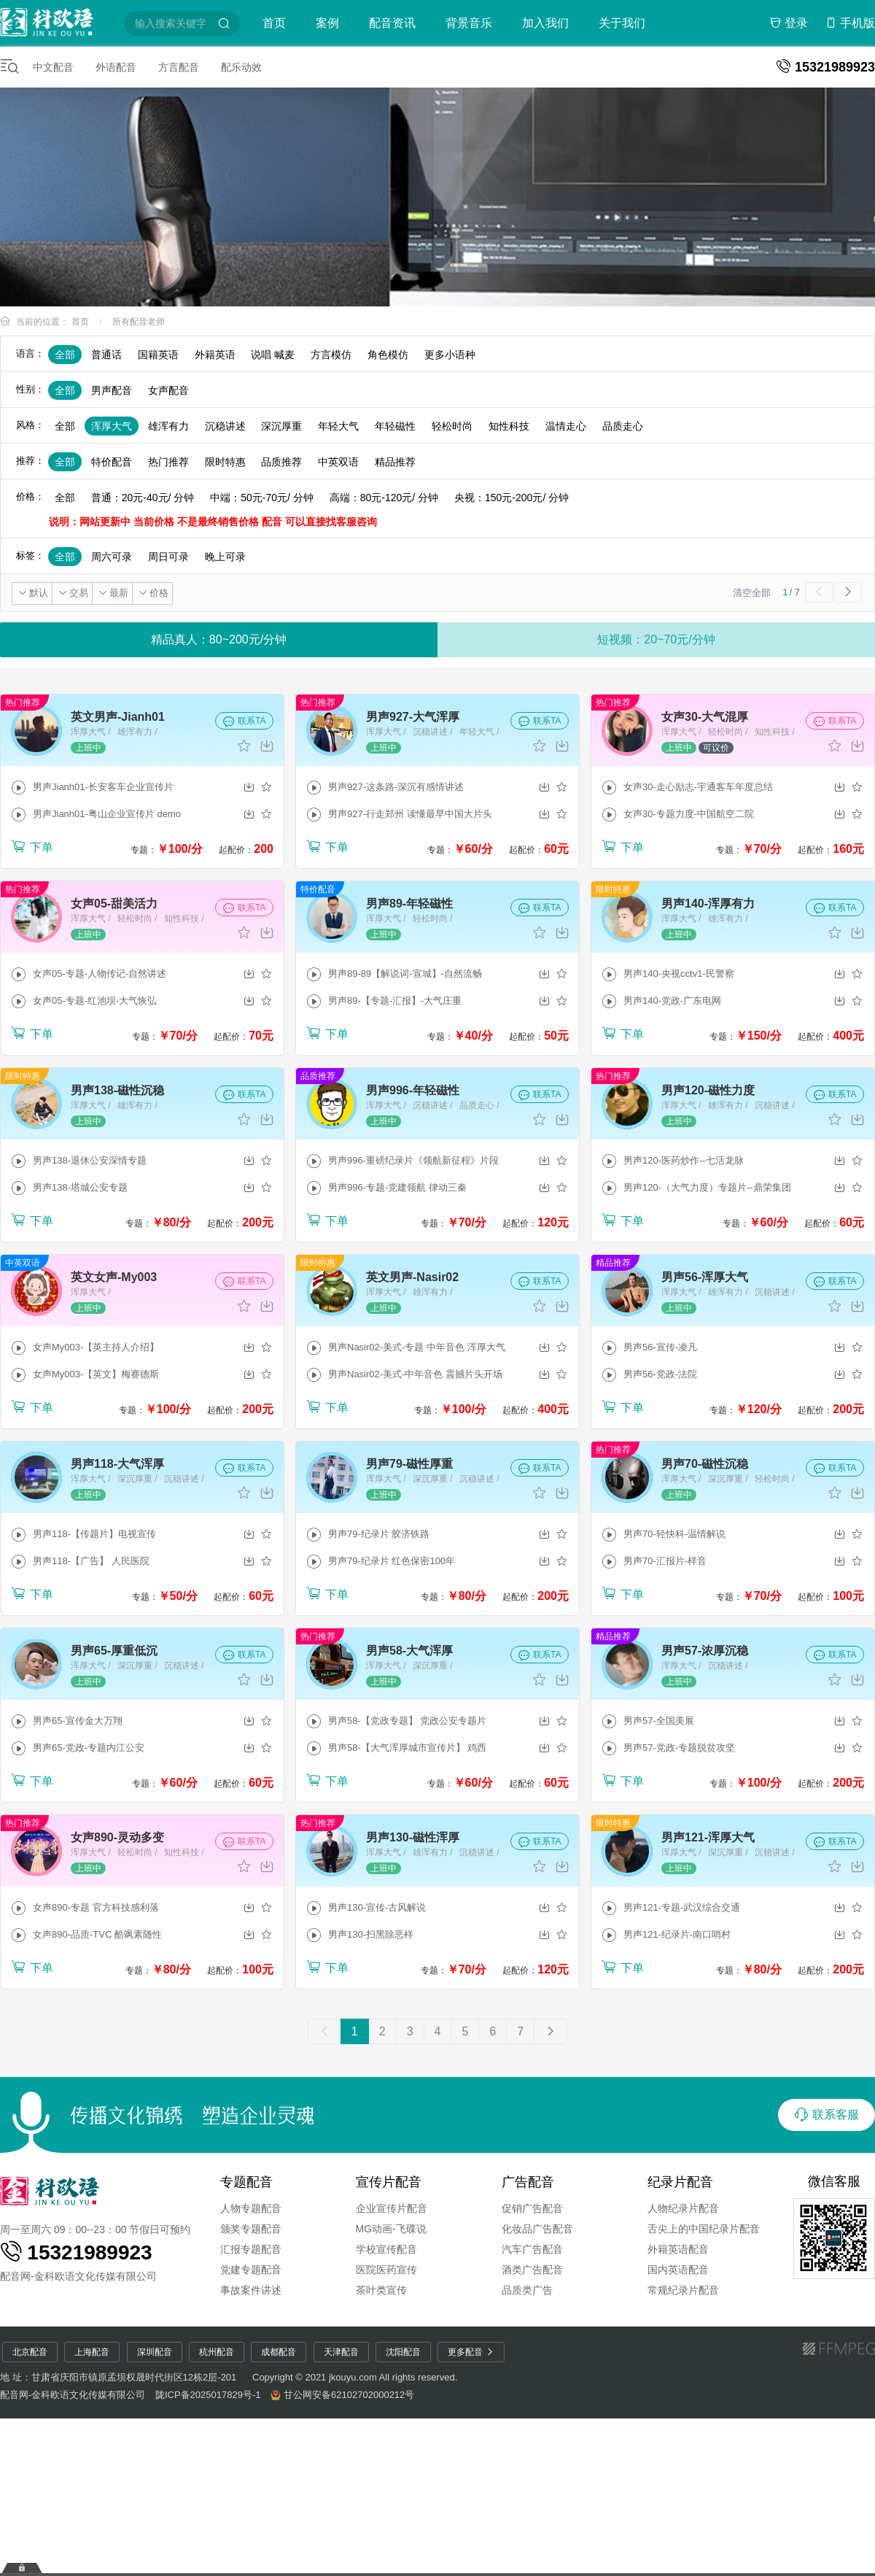 Image resolution: width=875 pixels, height=2576 pixels. What do you see at coordinates (250, 2229) in the screenshot?
I see `颁奖专题配音` at bounding box center [250, 2229].